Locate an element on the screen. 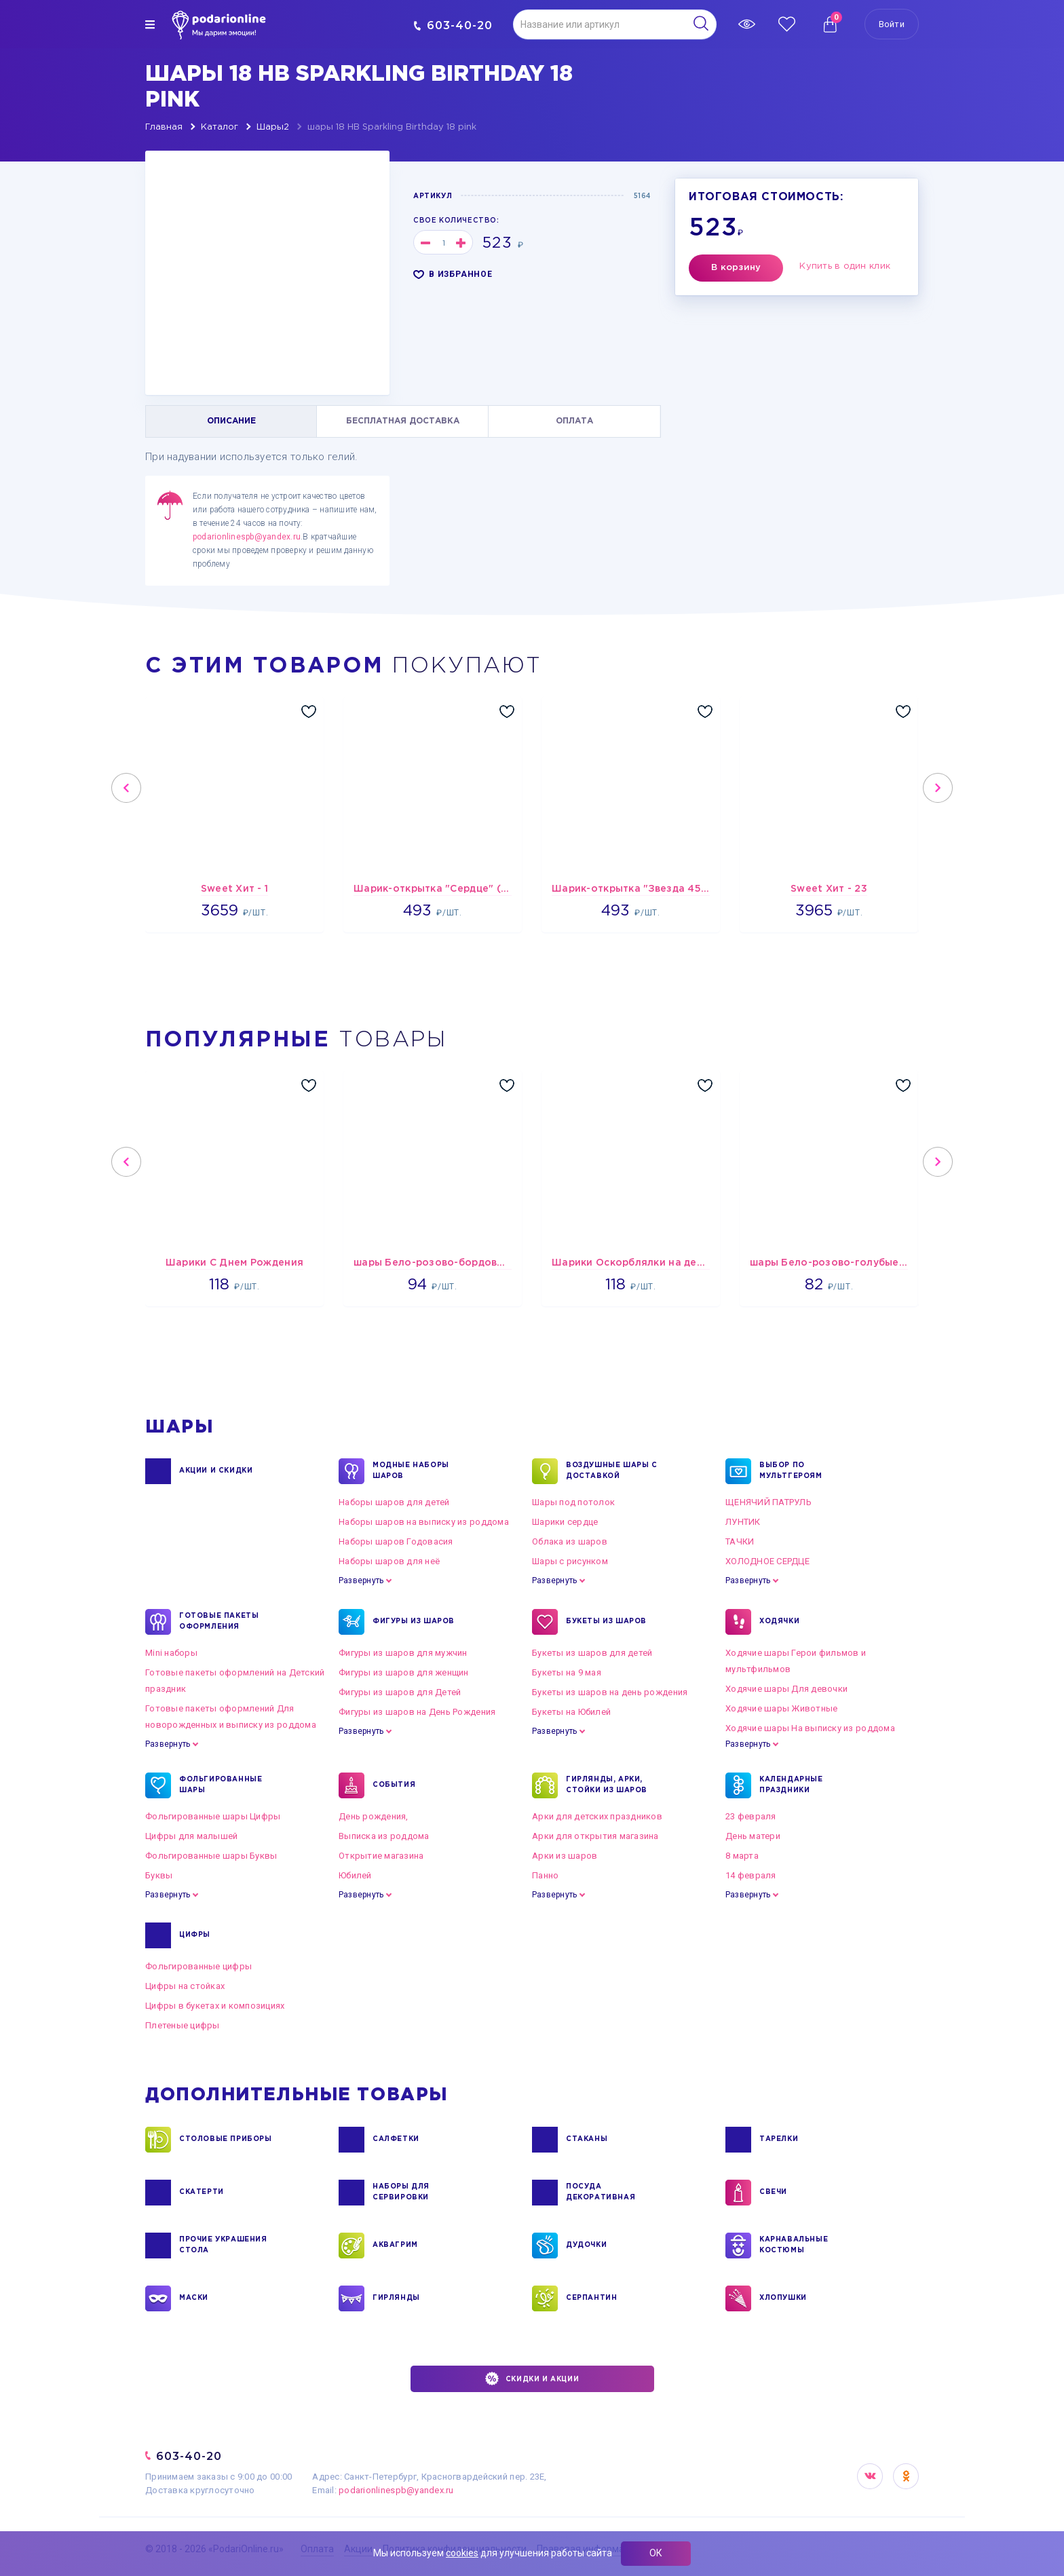 The height and width of the screenshot is (2576, 1064). Купить в один клик is located at coordinates (844, 266).